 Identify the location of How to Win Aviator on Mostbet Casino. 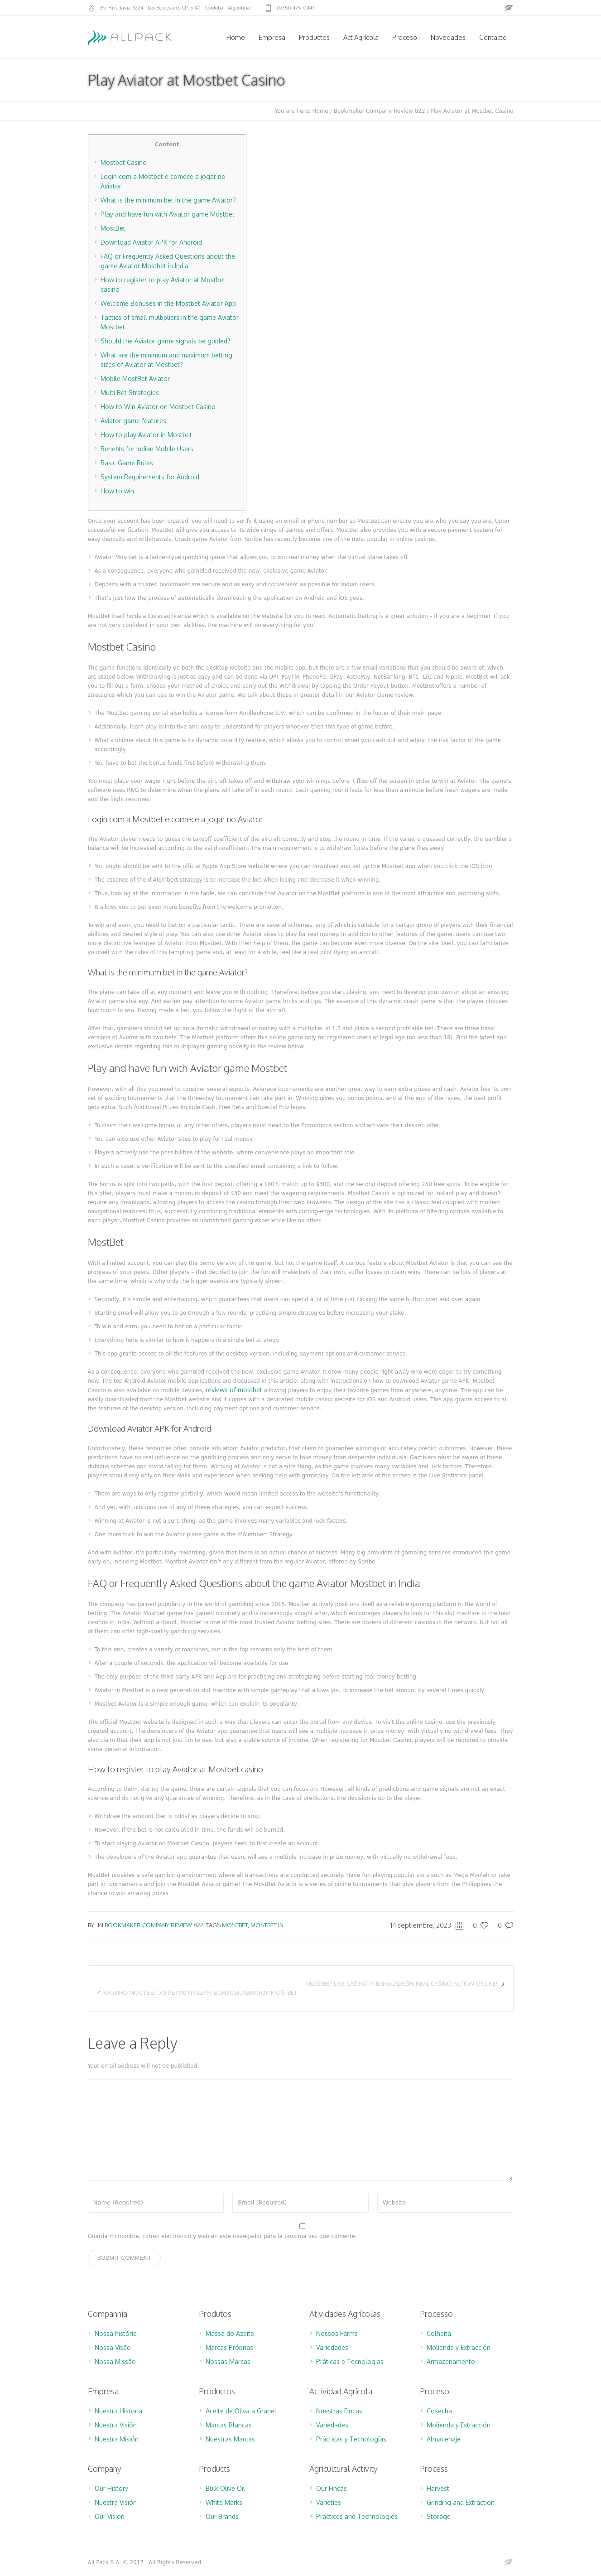
(158, 406).